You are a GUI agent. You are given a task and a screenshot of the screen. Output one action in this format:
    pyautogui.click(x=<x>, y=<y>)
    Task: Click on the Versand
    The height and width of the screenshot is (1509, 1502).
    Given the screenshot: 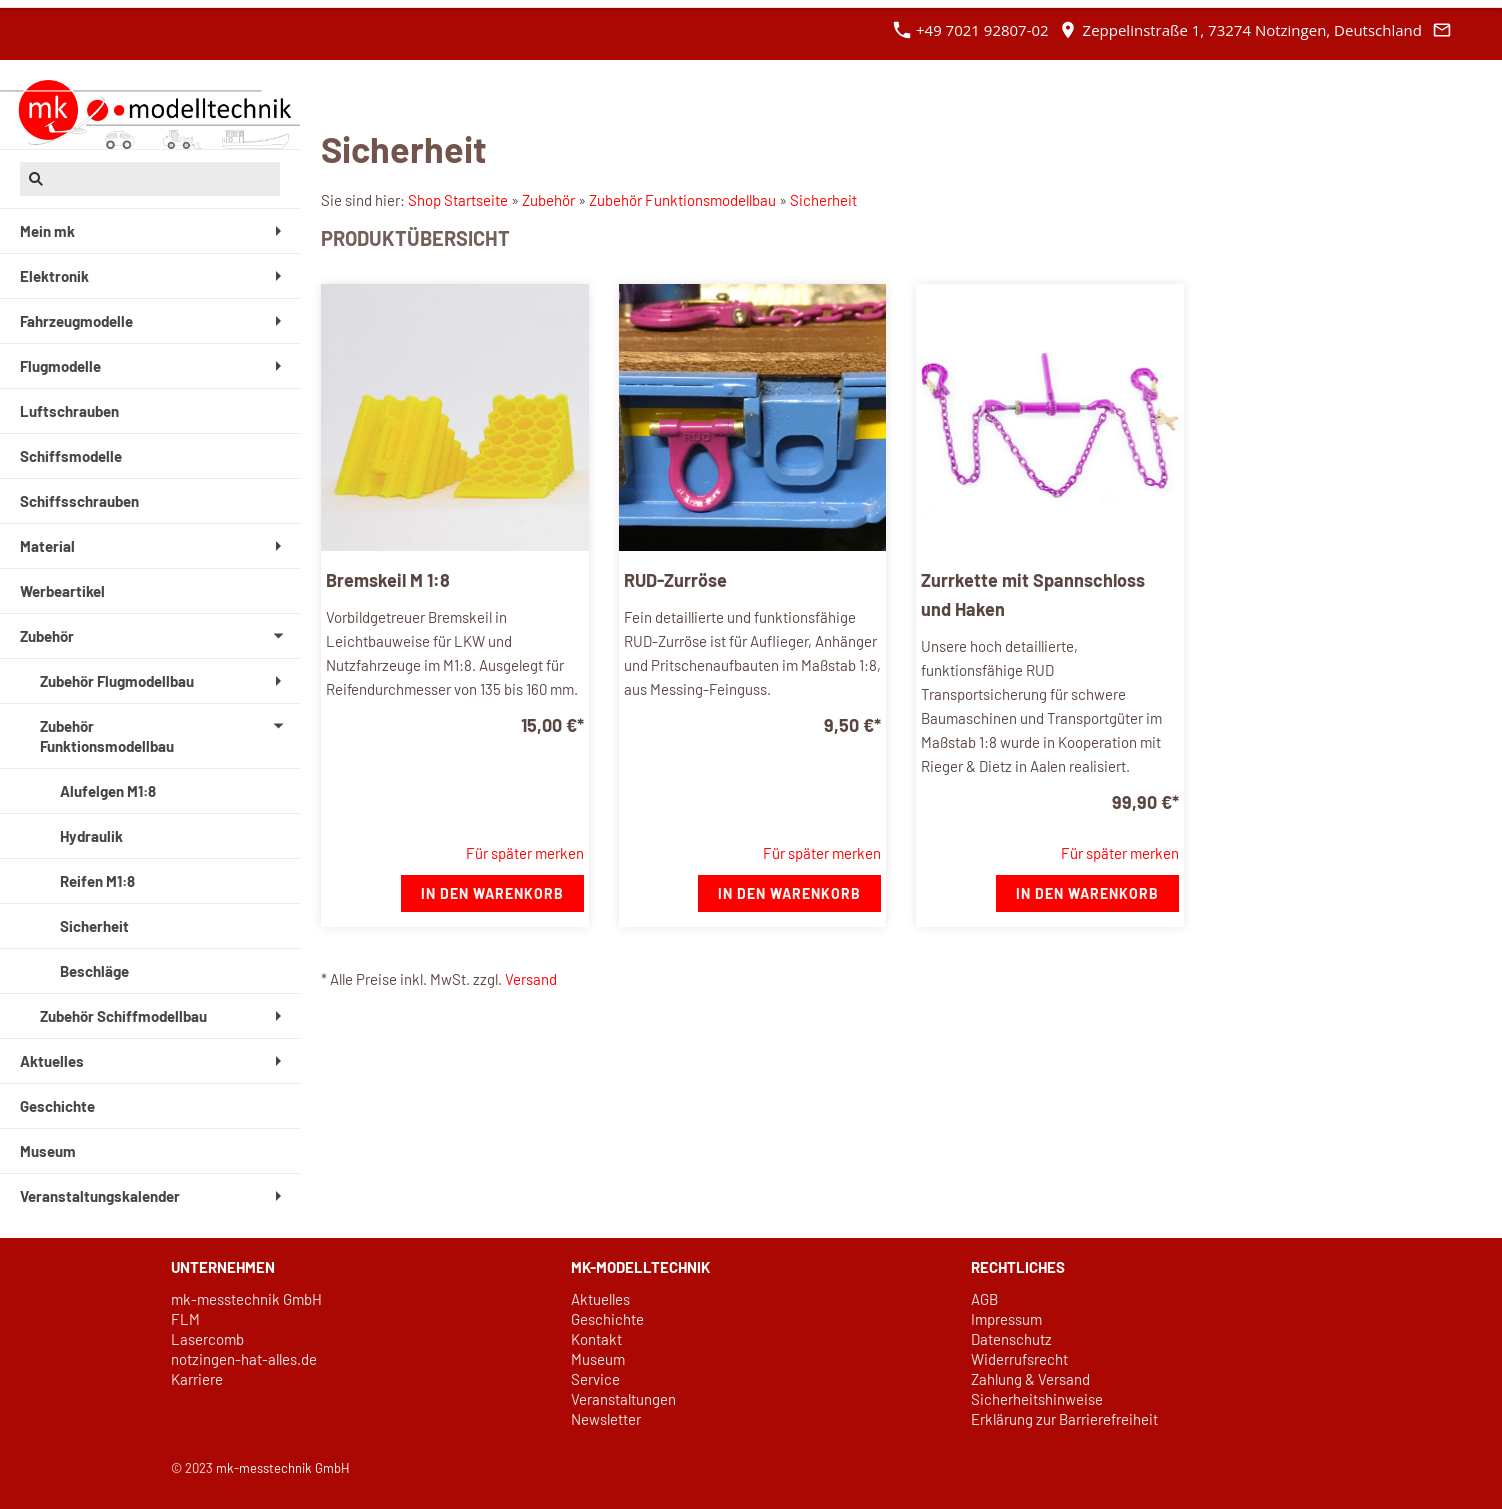 What is the action you would take?
    pyautogui.click(x=531, y=979)
    